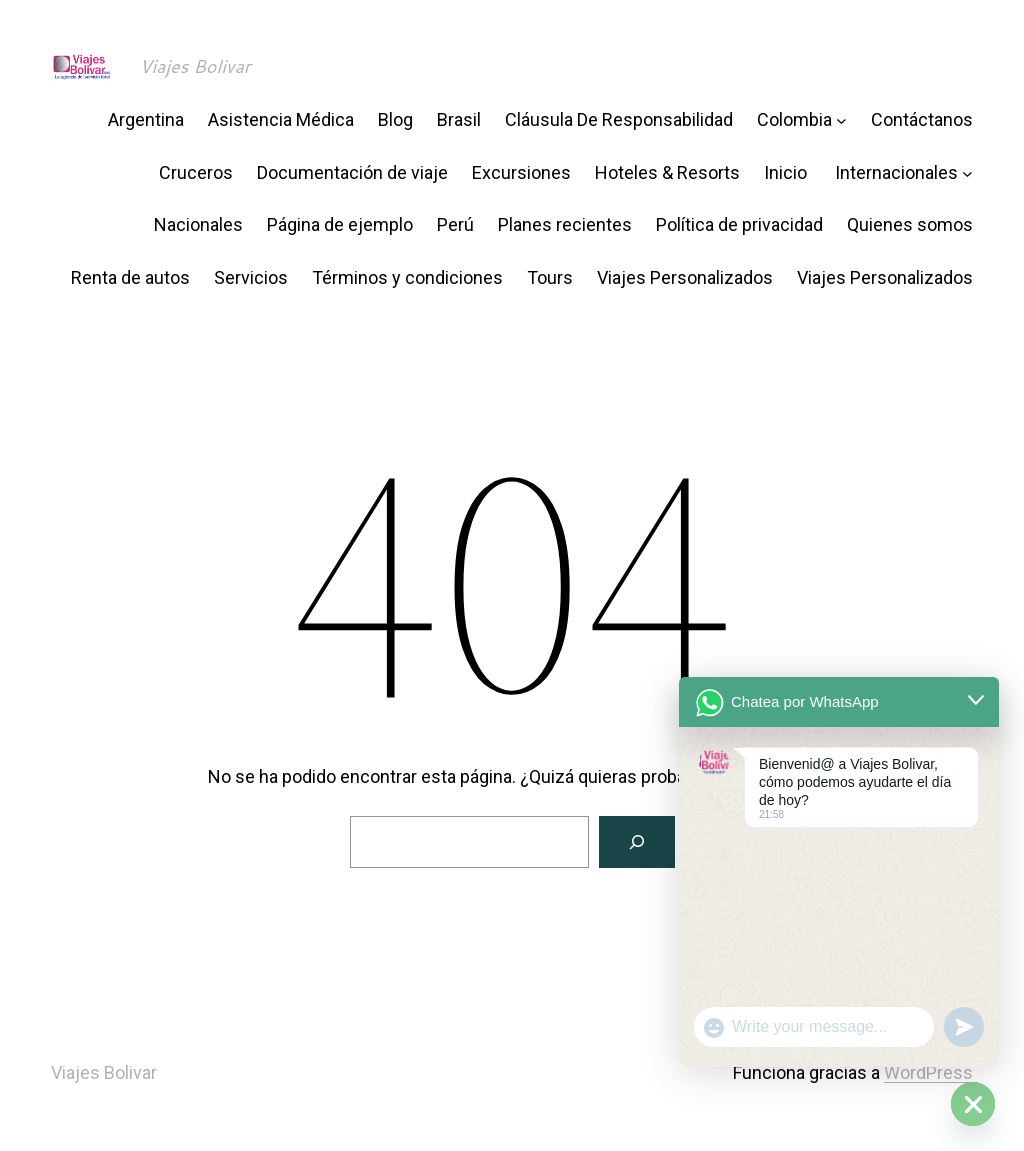  What do you see at coordinates (667, 172) in the screenshot?
I see `Hoteles & Resorts` at bounding box center [667, 172].